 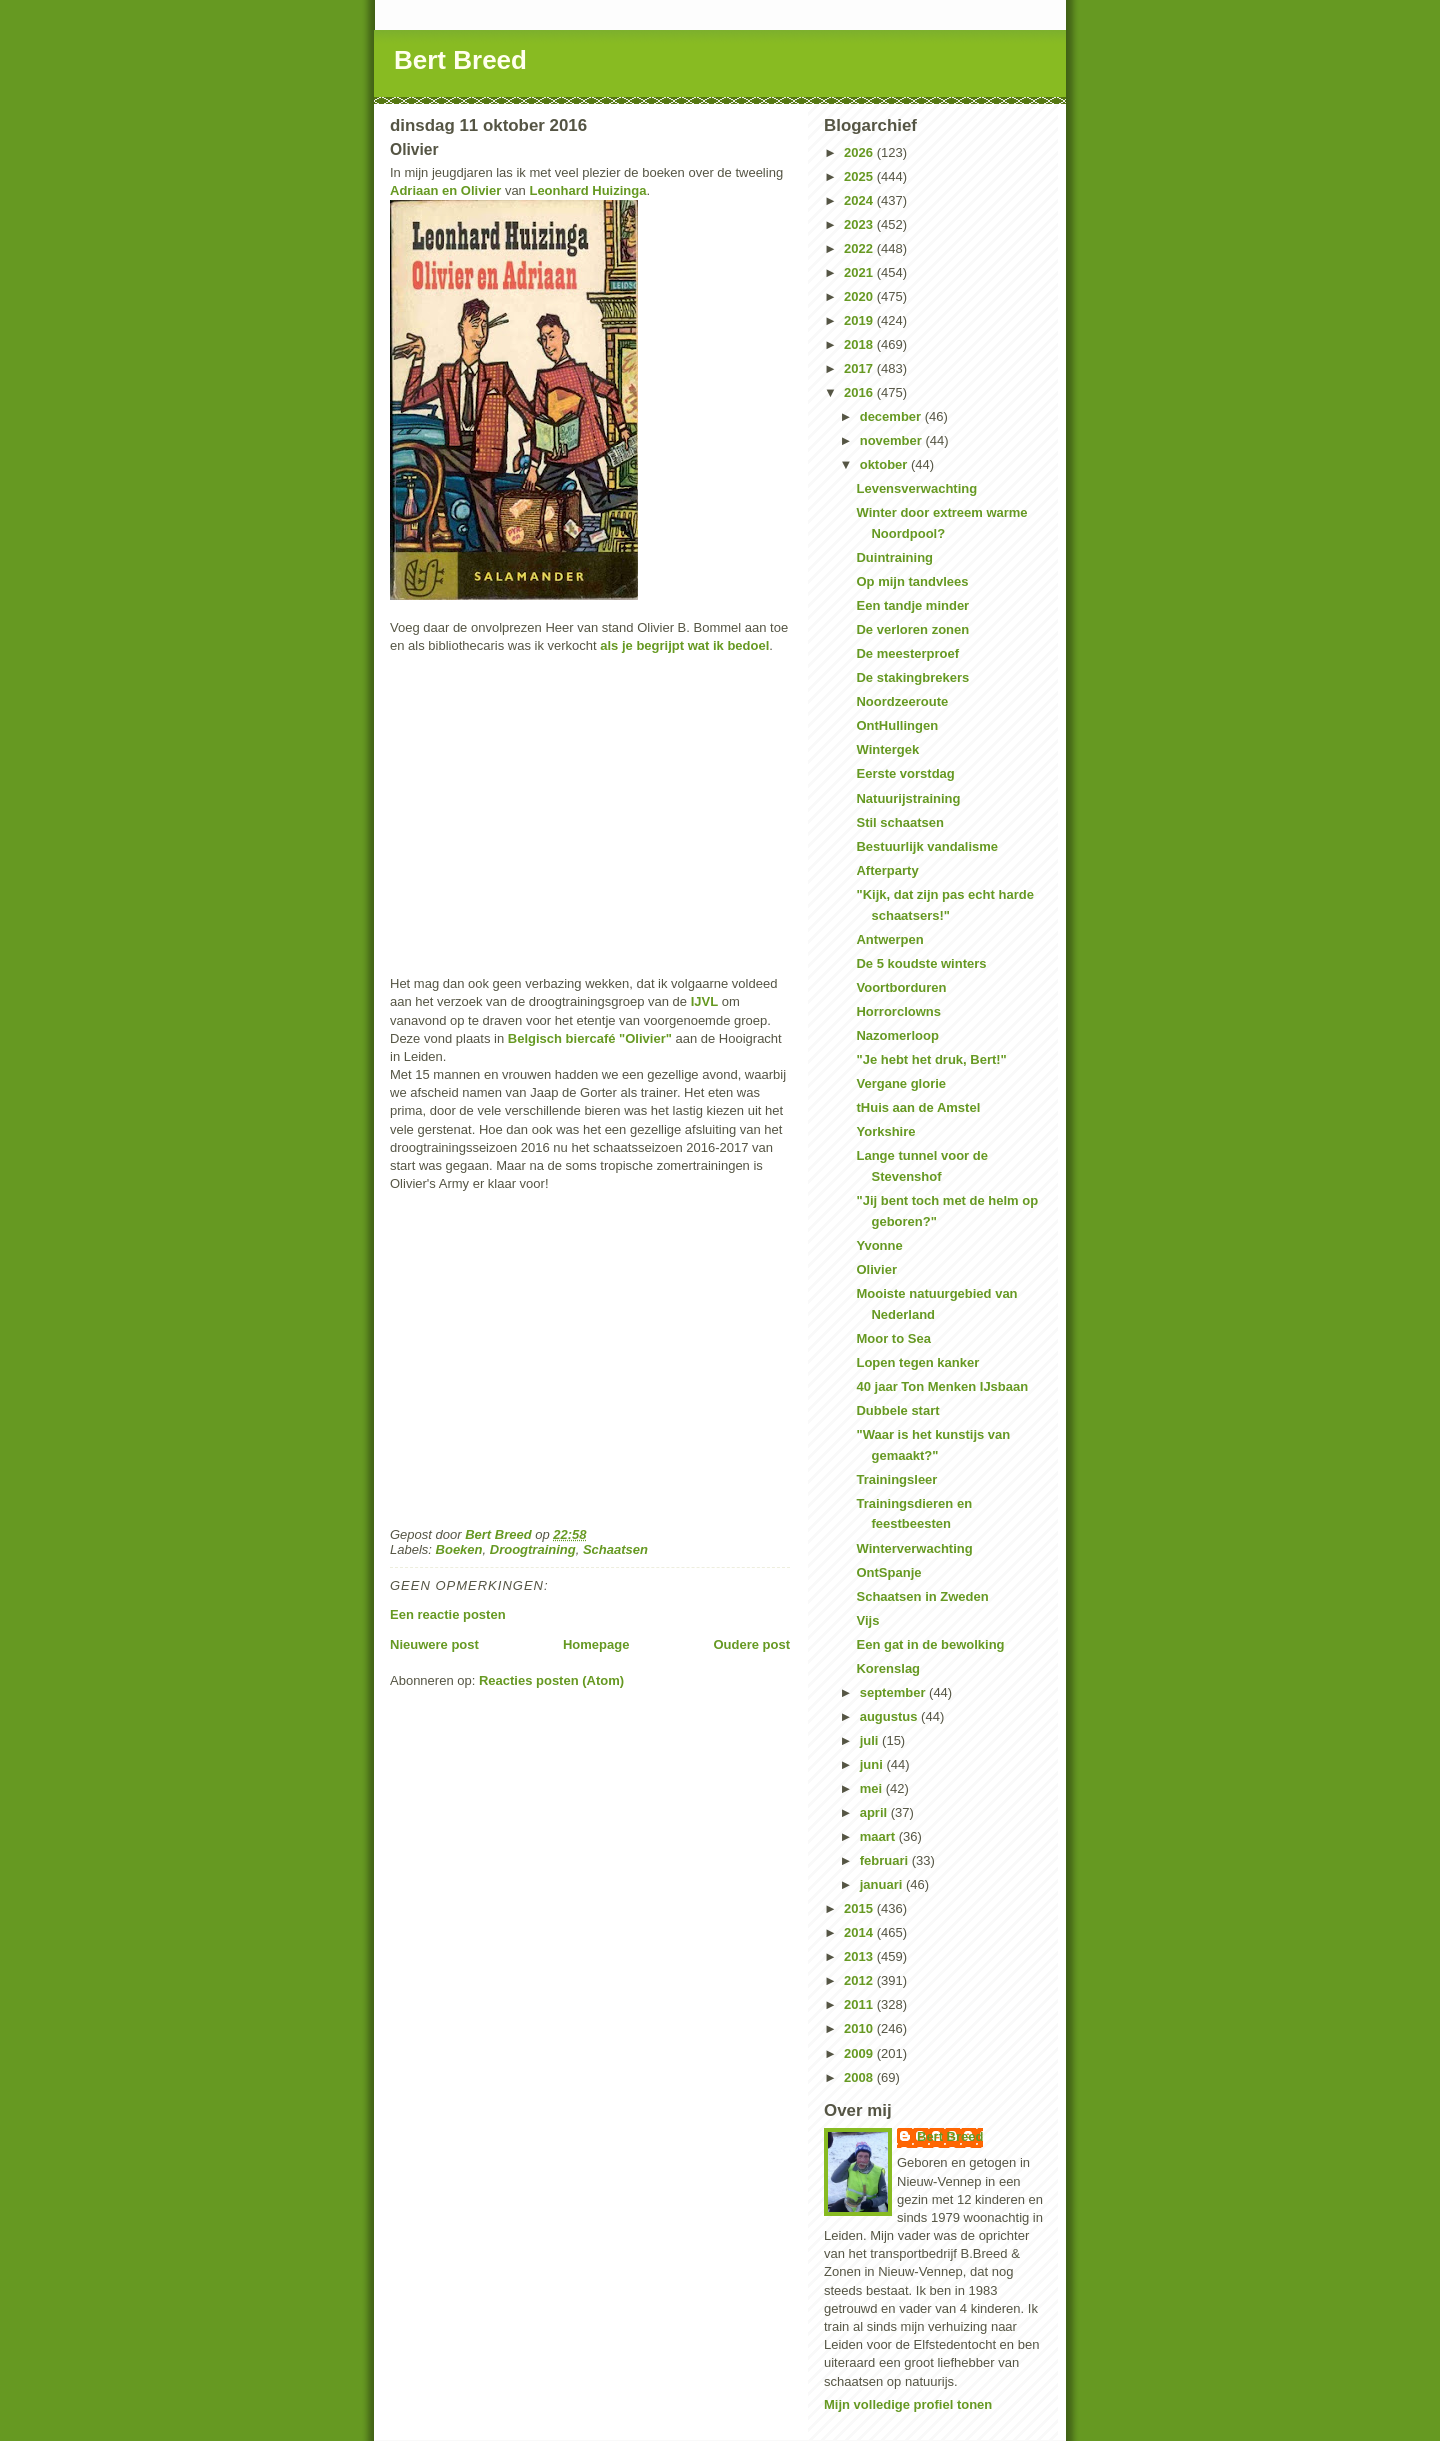 I want to click on Moor to Sea, so click(x=893, y=1338).